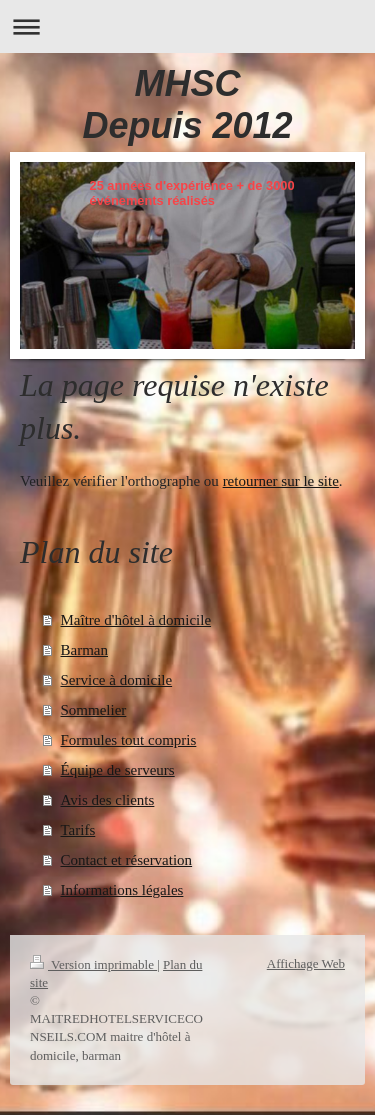  What do you see at coordinates (122, 890) in the screenshot?
I see `Informations légales` at bounding box center [122, 890].